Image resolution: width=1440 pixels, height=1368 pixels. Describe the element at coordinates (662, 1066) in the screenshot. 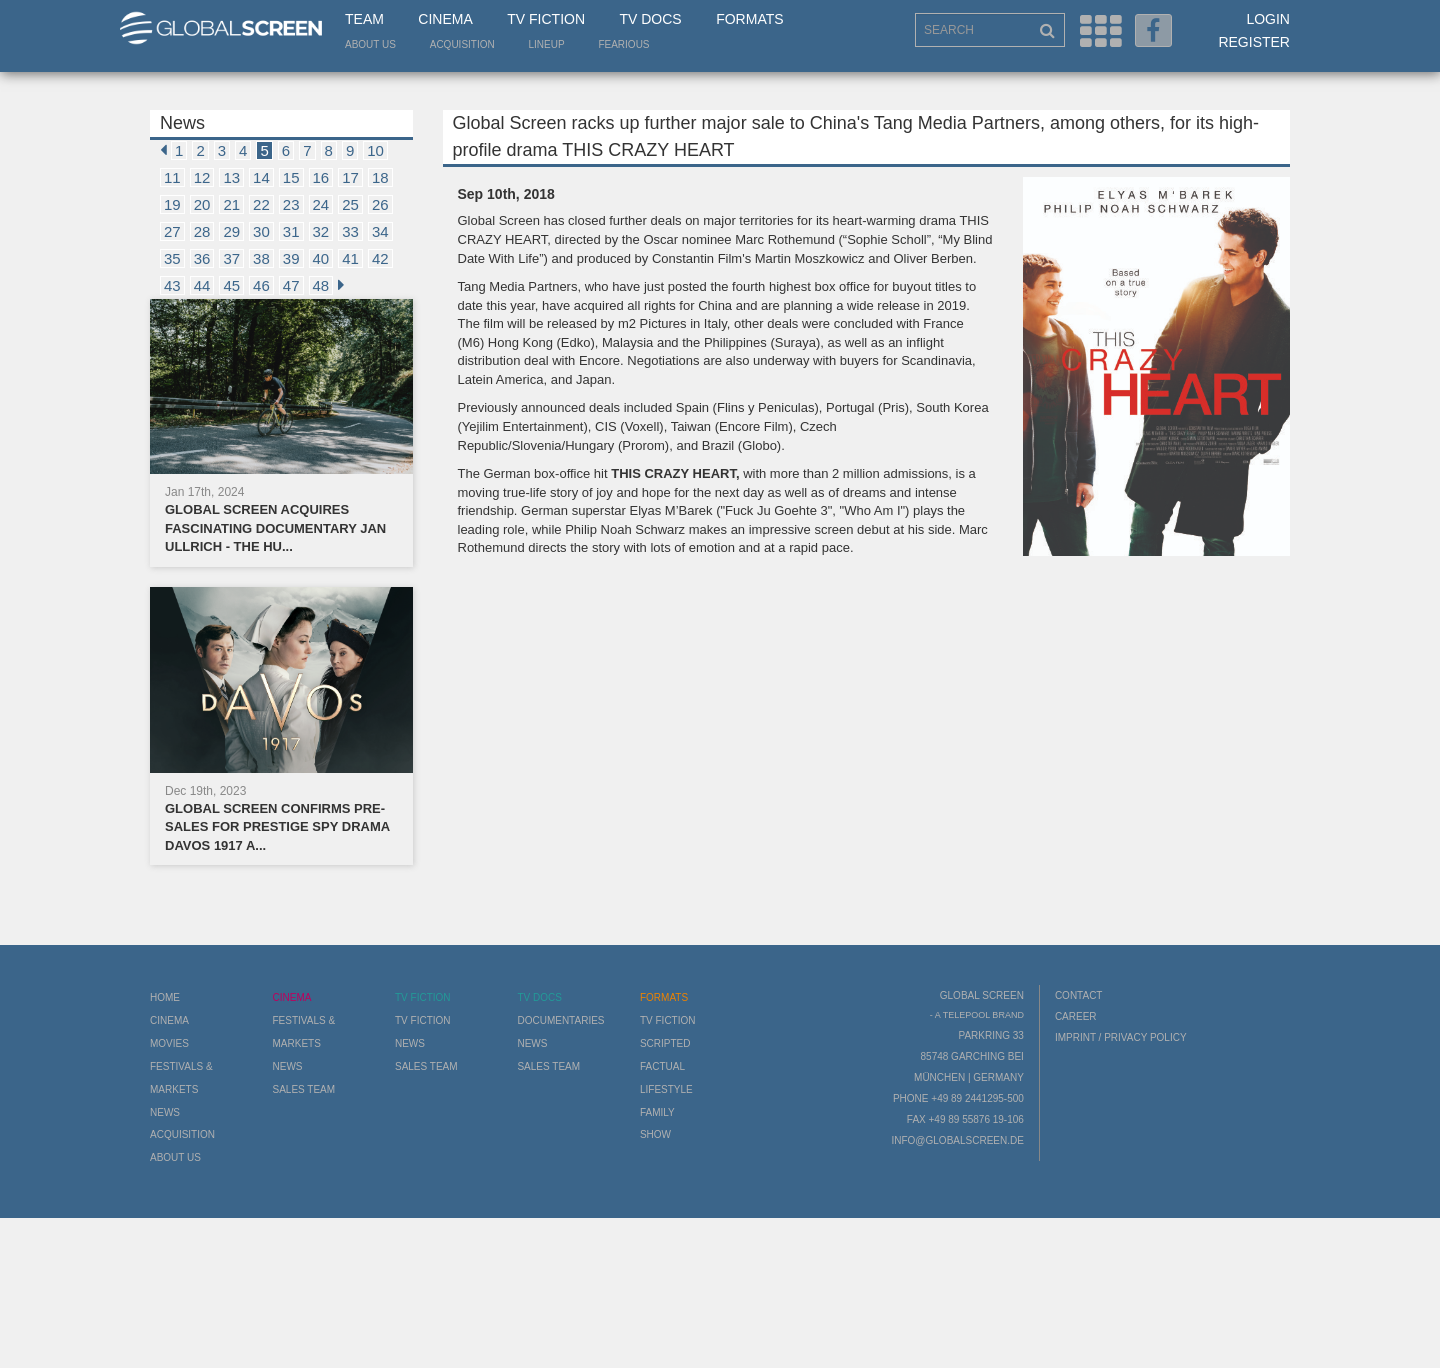

I see `Factual` at that location.